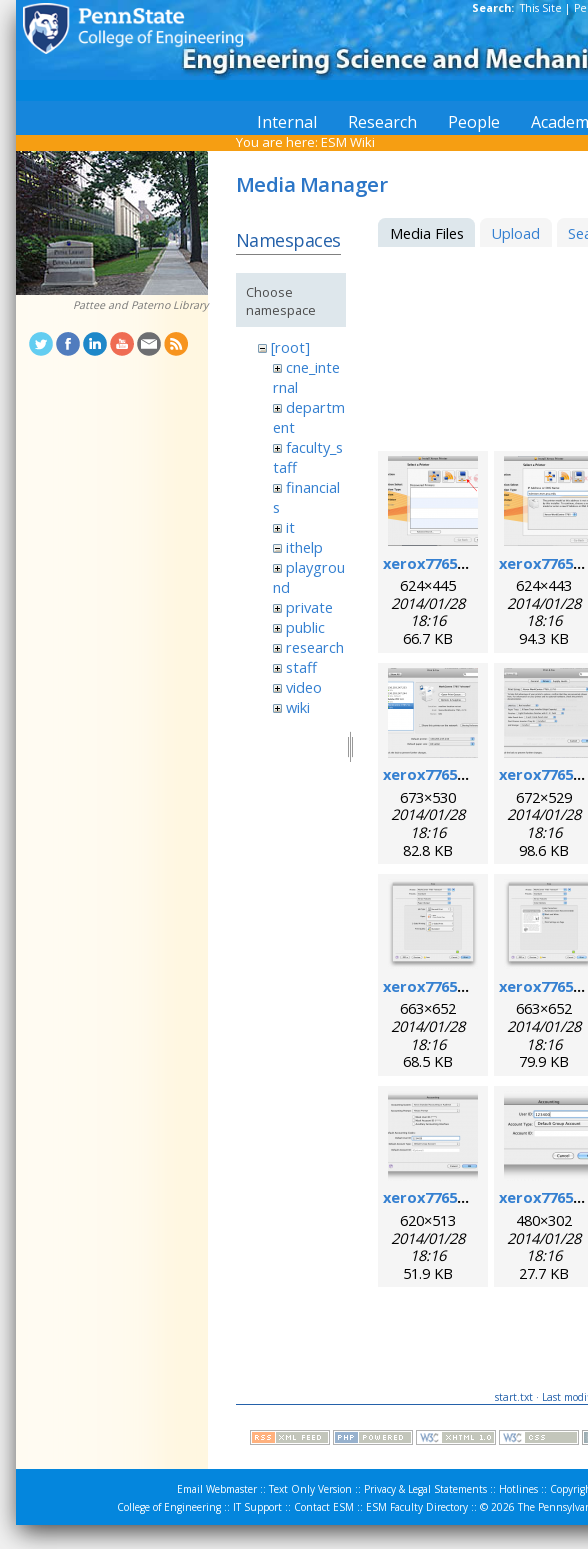 This screenshot has width=588, height=1549. Describe the element at coordinates (290, 527) in the screenshot. I see `it` at that location.